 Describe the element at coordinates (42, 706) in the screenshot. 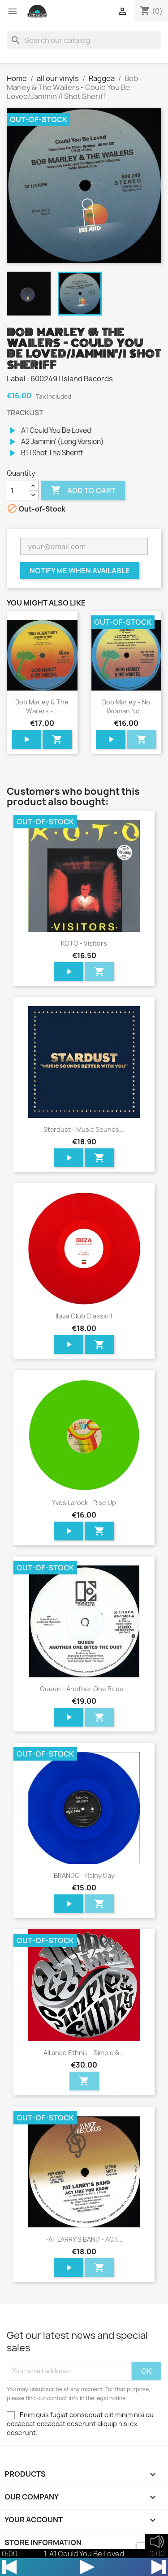

I see `Bob Marley & The Wailers -...` at that location.